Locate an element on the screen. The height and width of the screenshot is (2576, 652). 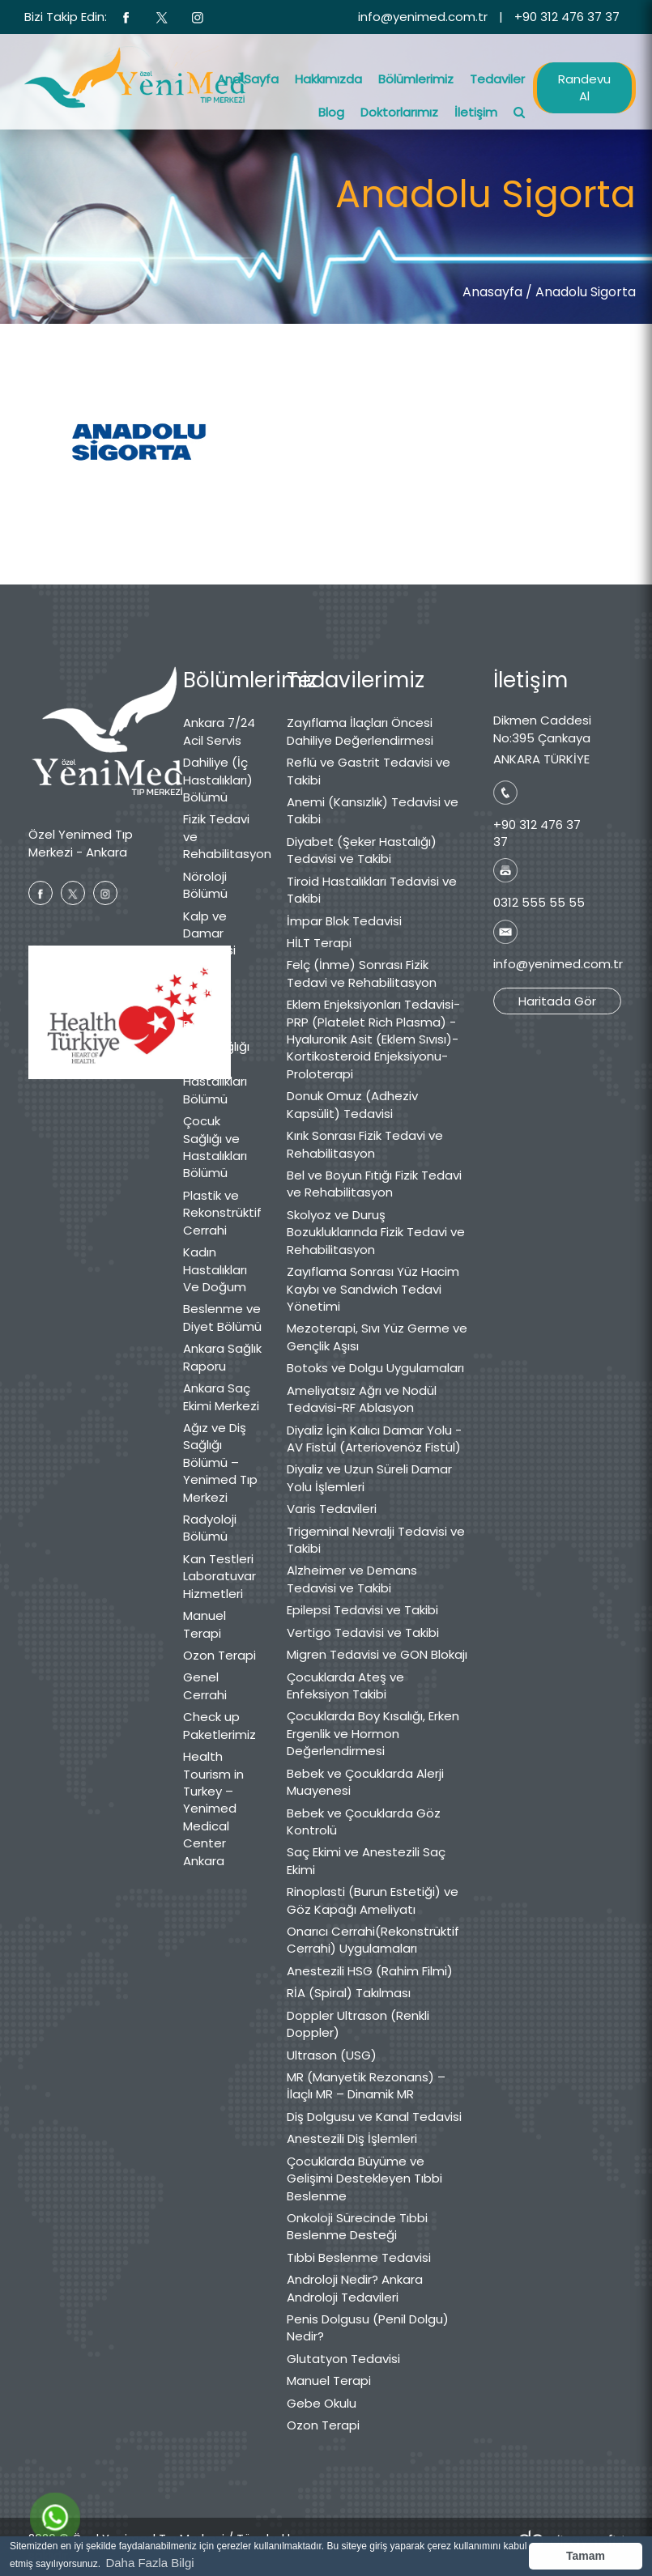
Bölümlerimiz is located at coordinates (416, 78).